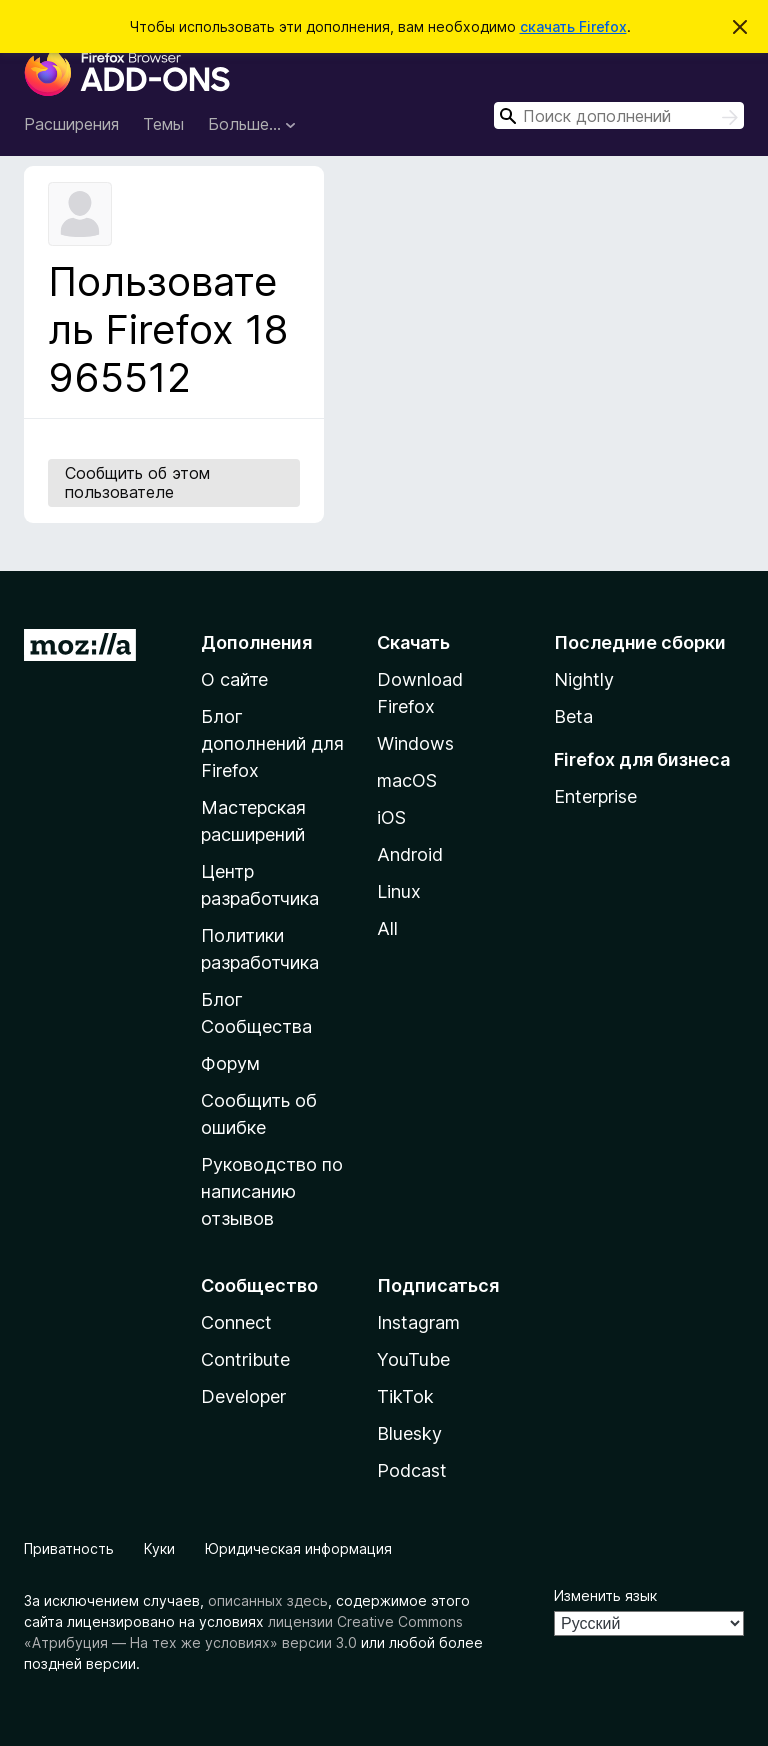 This screenshot has width=768, height=1746. I want to click on Дополнения, so click(256, 642).